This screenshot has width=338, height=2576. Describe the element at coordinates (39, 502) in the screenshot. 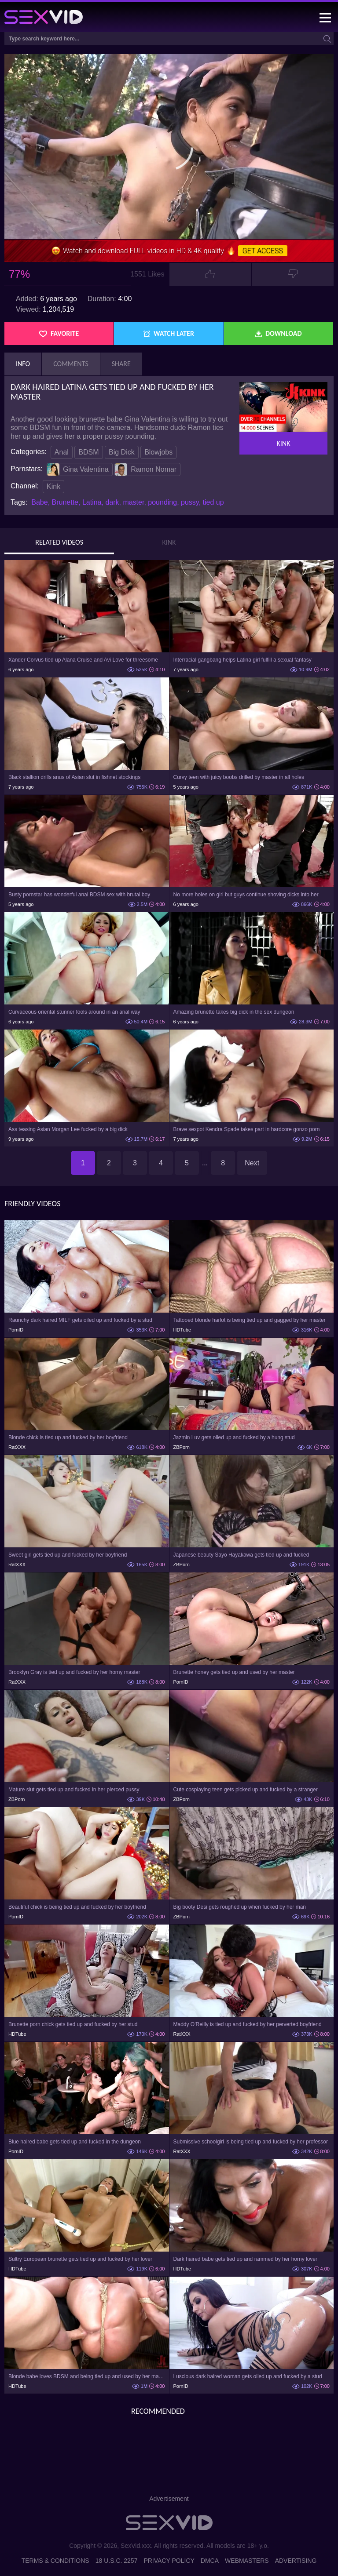

I see `Babe` at that location.